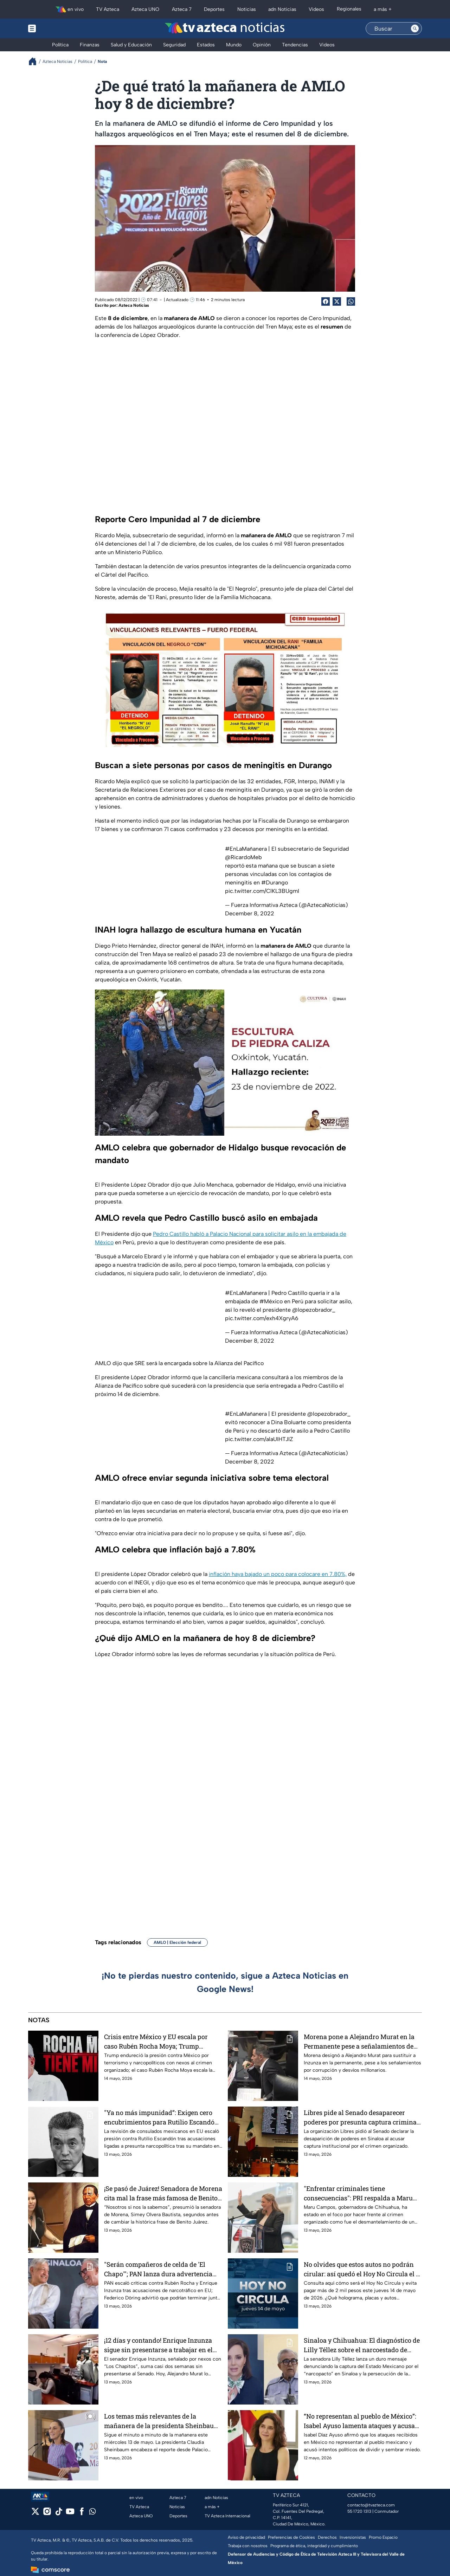 Image resolution: width=450 pixels, height=2576 pixels. What do you see at coordinates (337, 301) in the screenshot?
I see `[Twitter Share]` at bounding box center [337, 301].